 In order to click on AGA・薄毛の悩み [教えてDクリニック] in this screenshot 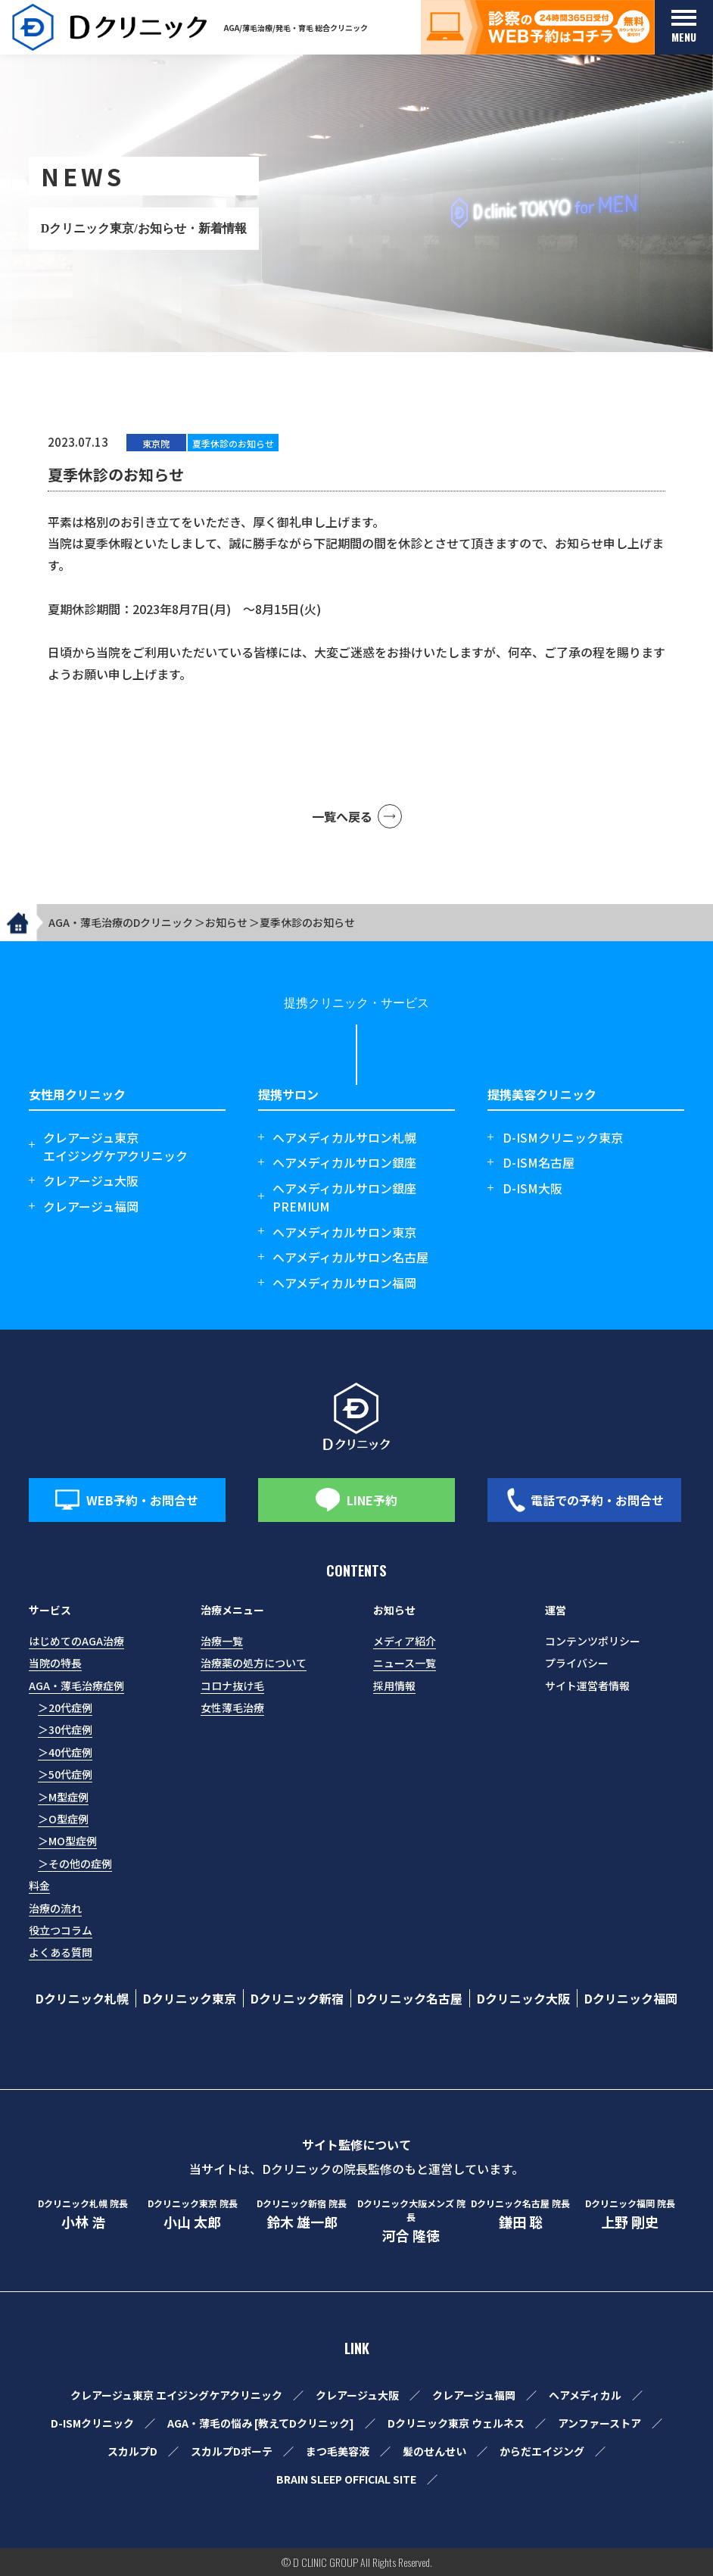, I will do `click(260, 2423)`.